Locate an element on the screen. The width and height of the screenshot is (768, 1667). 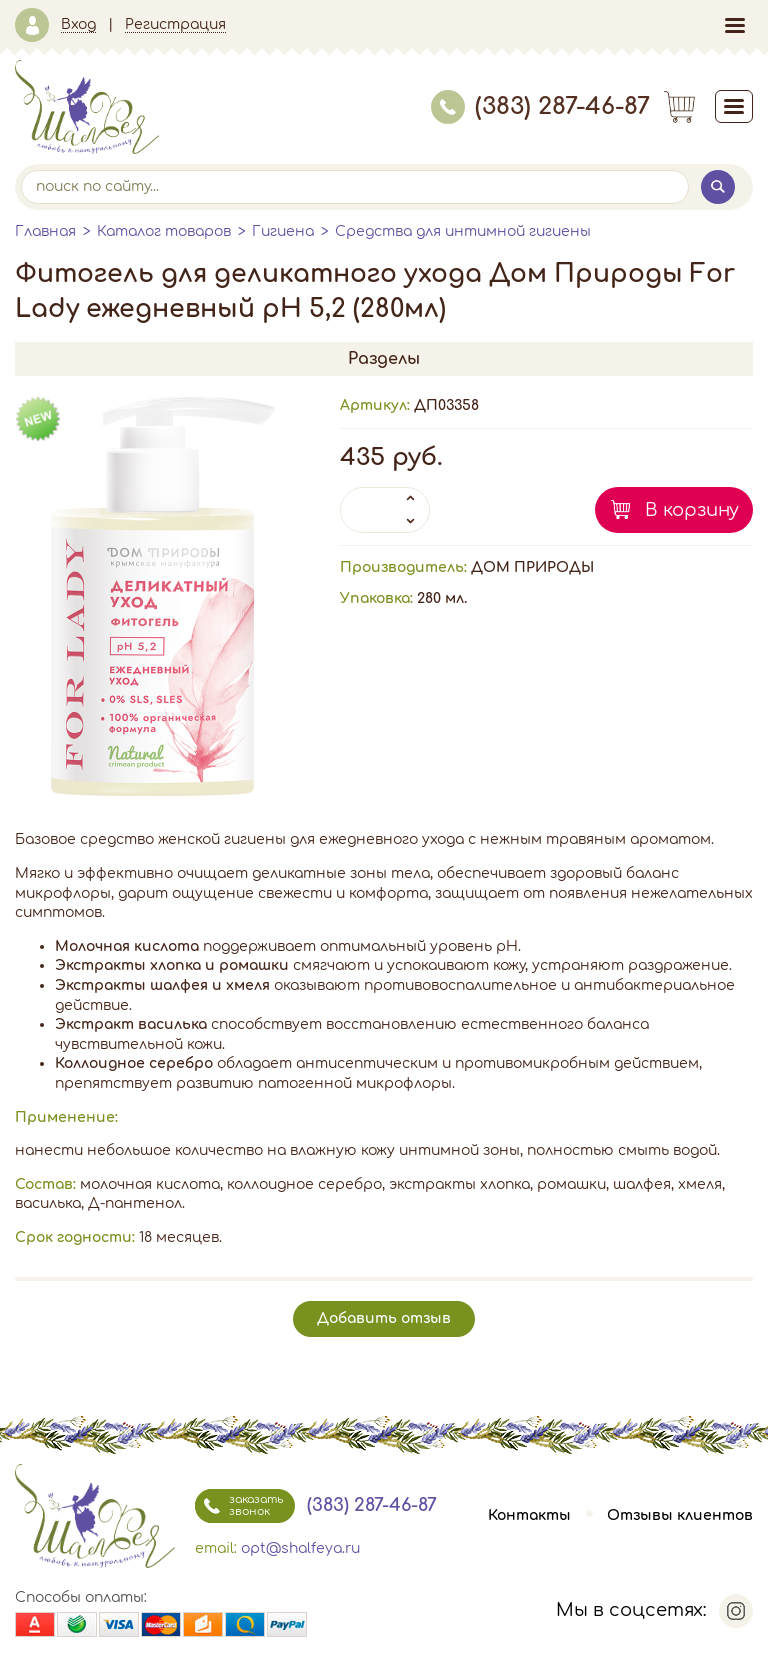
Средства для интимной гигиены is located at coordinates (463, 231).